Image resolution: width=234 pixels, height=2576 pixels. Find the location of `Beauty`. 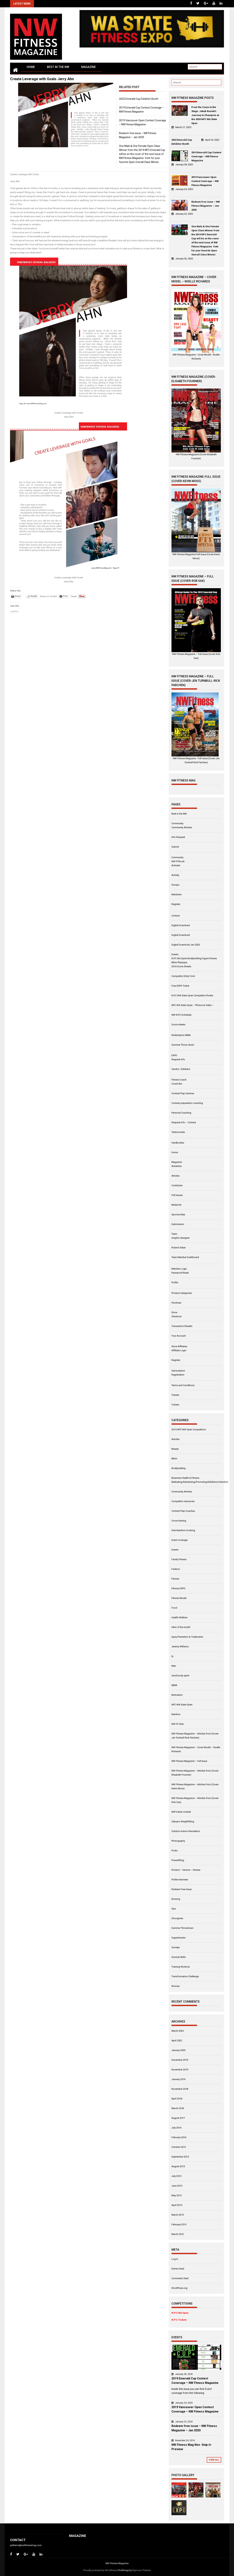

Beauty is located at coordinates (175, 1449).